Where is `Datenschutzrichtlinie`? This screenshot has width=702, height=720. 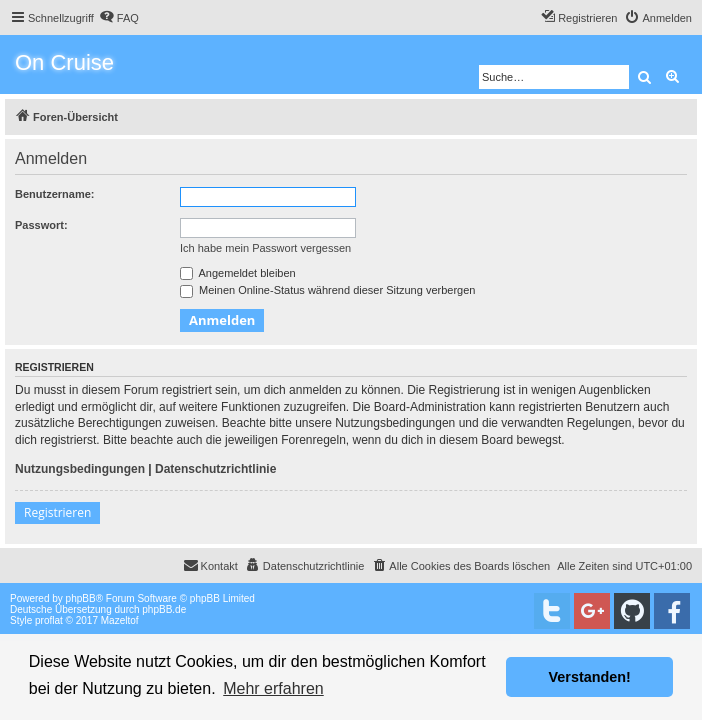 Datenschutzrichtlinie is located at coordinates (215, 469).